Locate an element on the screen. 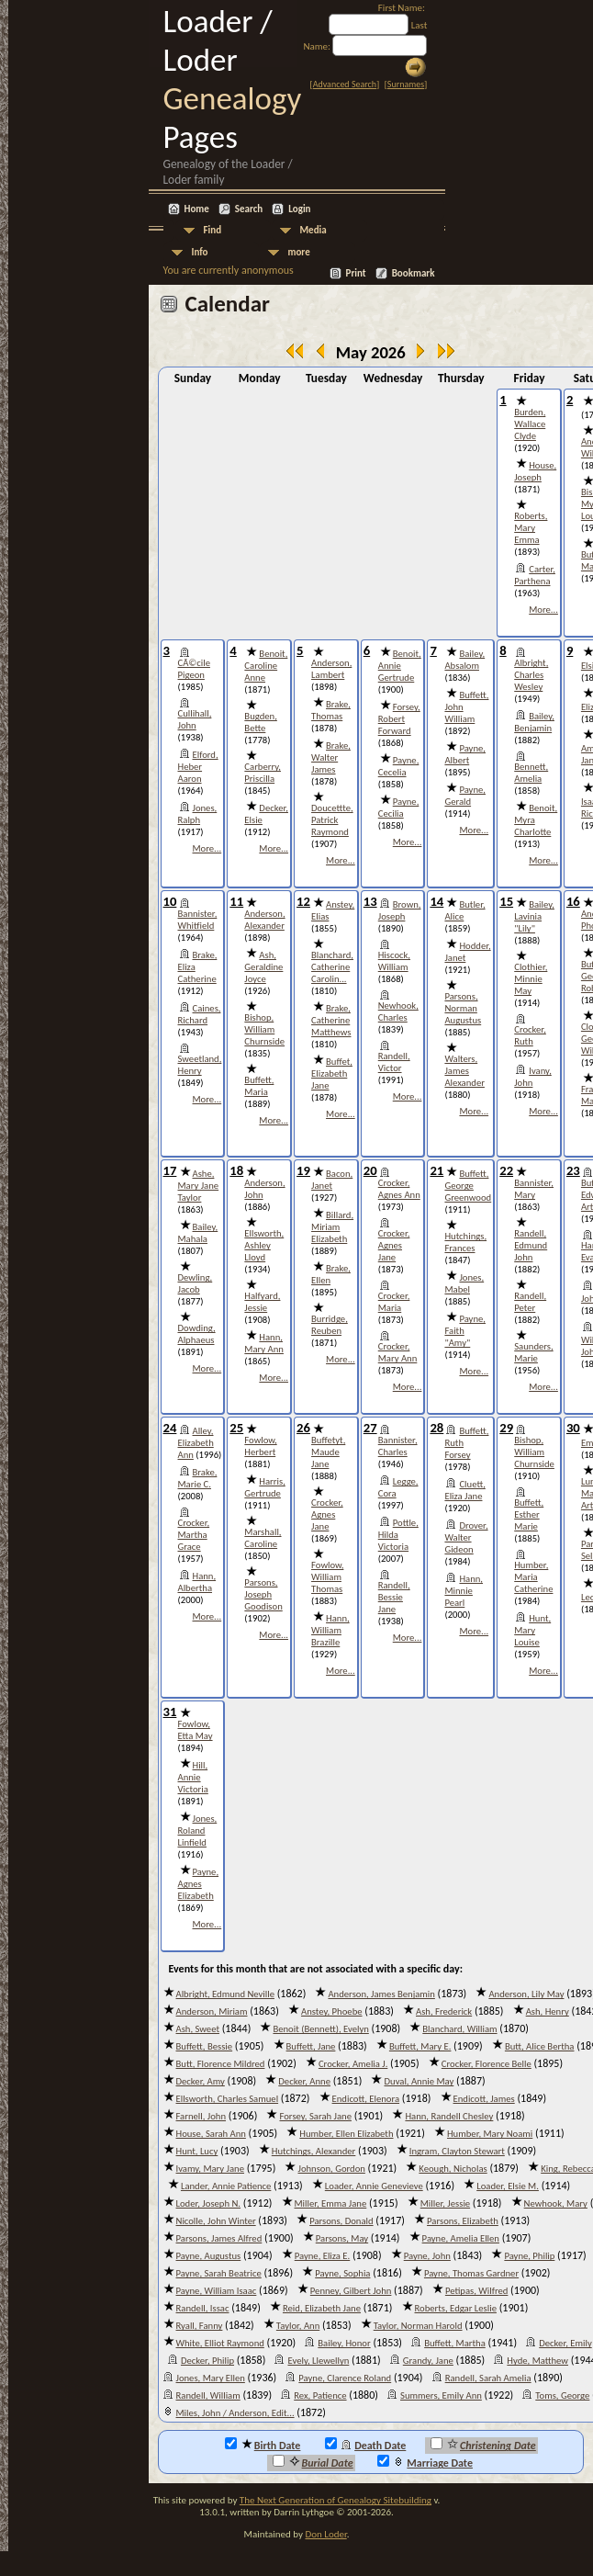  Bugden, Bette is located at coordinates (260, 722).